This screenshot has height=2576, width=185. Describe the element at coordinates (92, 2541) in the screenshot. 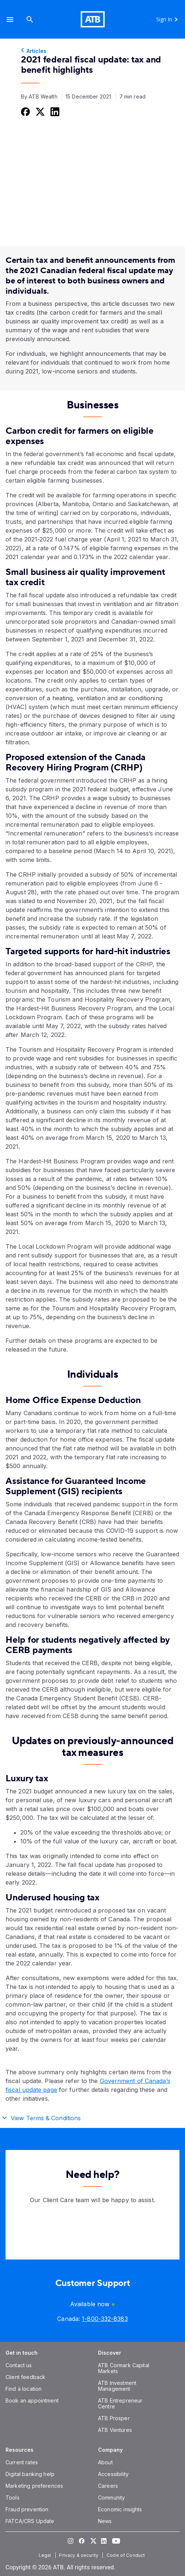

I see `[Visit our Twitter page]` at that location.